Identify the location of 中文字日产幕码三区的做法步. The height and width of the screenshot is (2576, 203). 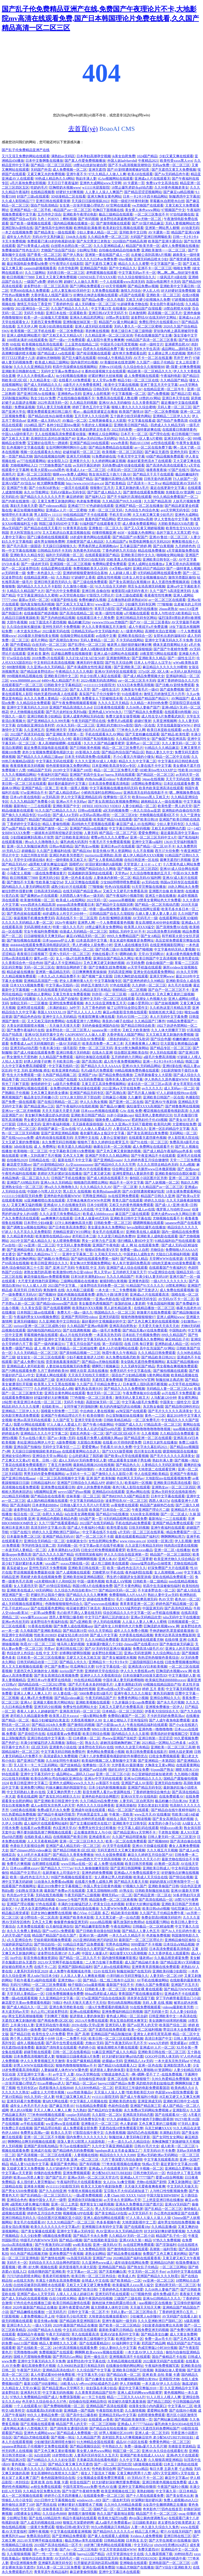
(107, 1617).